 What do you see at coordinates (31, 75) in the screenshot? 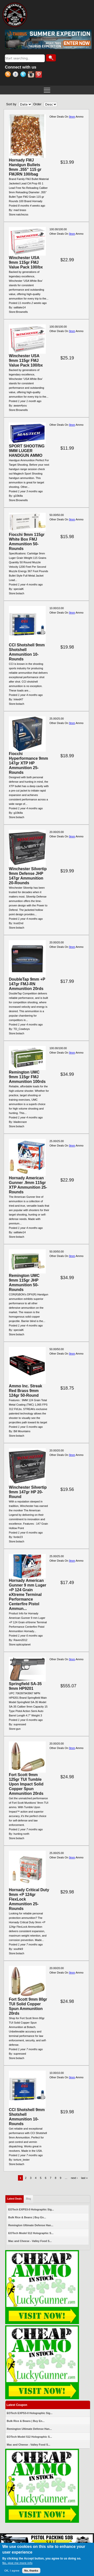
I see `Instagram` at bounding box center [31, 75].